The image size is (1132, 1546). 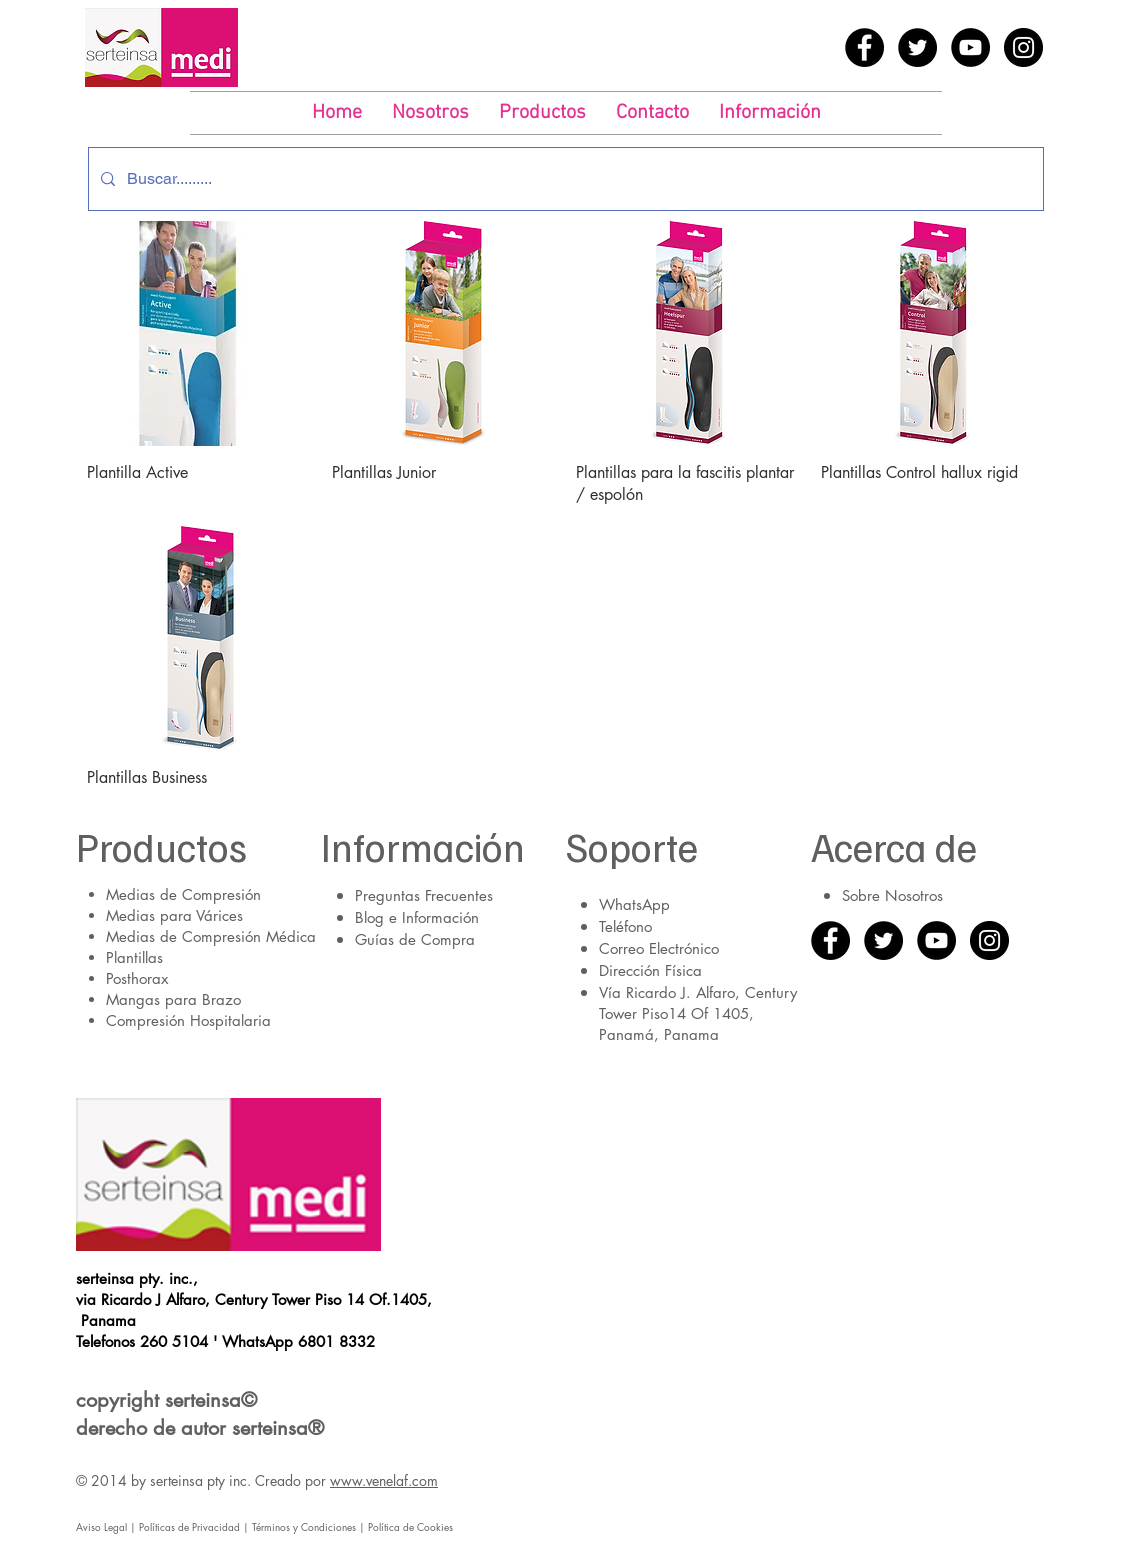 What do you see at coordinates (917, 47) in the screenshot?
I see `[Twitter - Black Circle]` at bounding box center [917, 47].